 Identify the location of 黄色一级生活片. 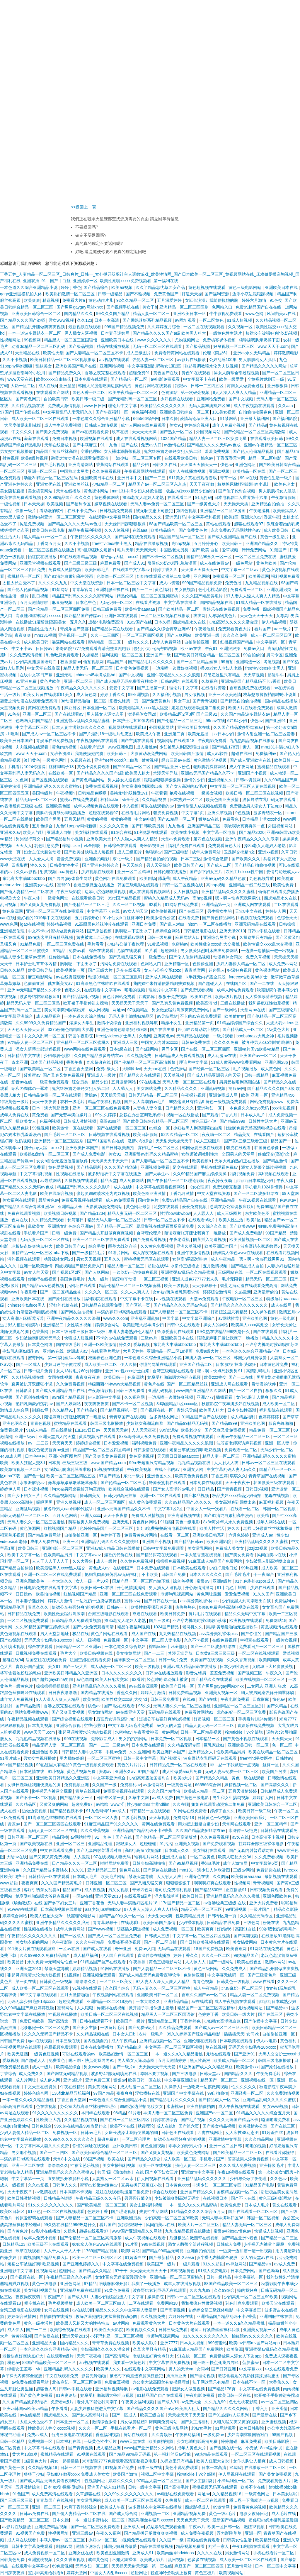
(275, 536).